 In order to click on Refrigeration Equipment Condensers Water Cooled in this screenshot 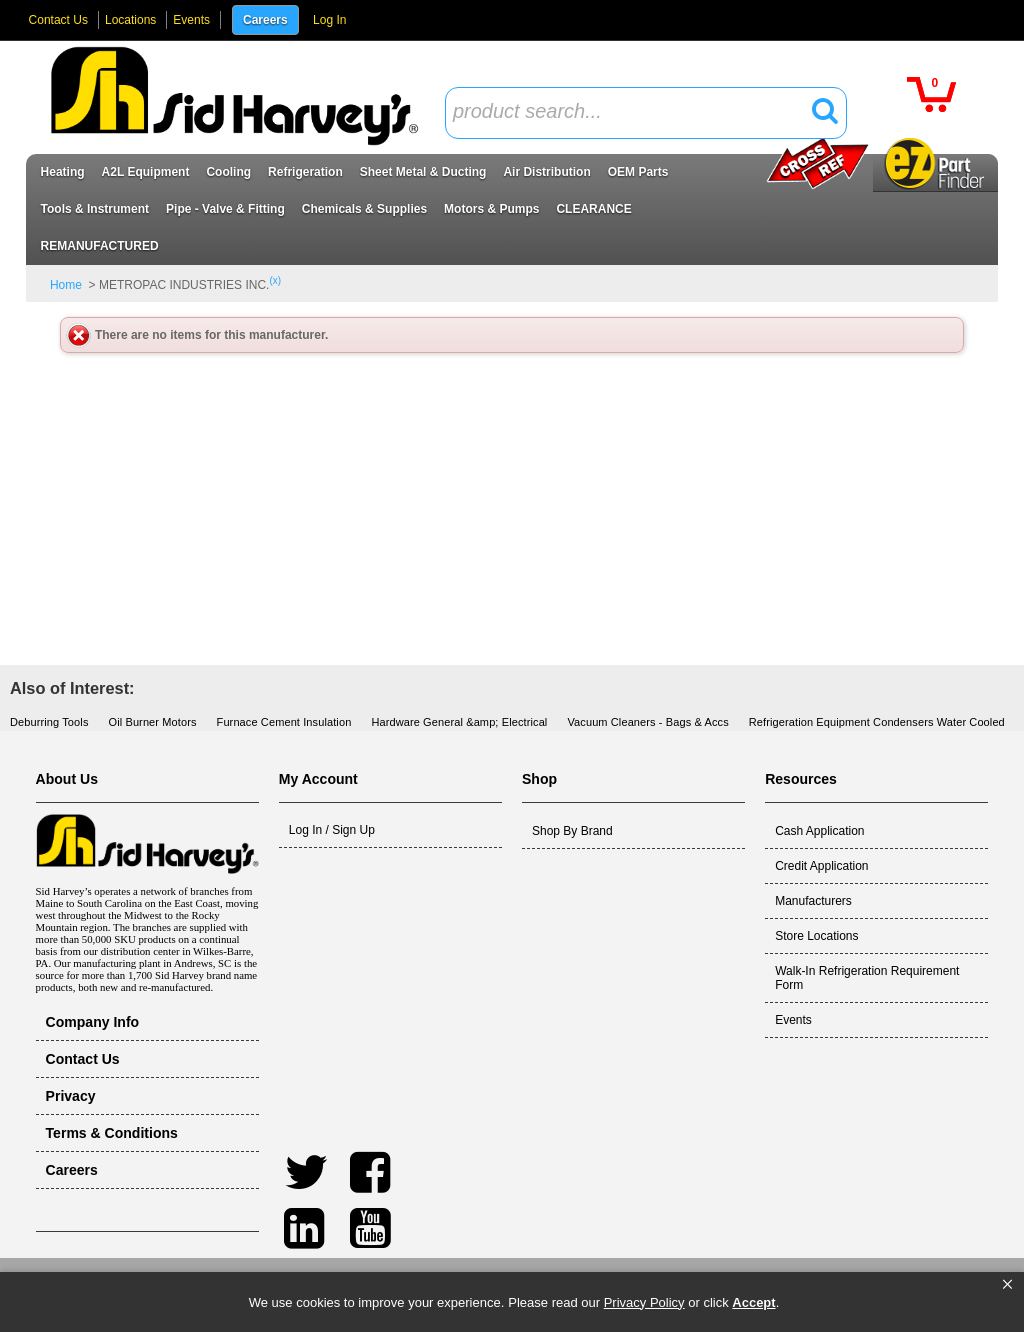, I will do `click(877, 722)`.